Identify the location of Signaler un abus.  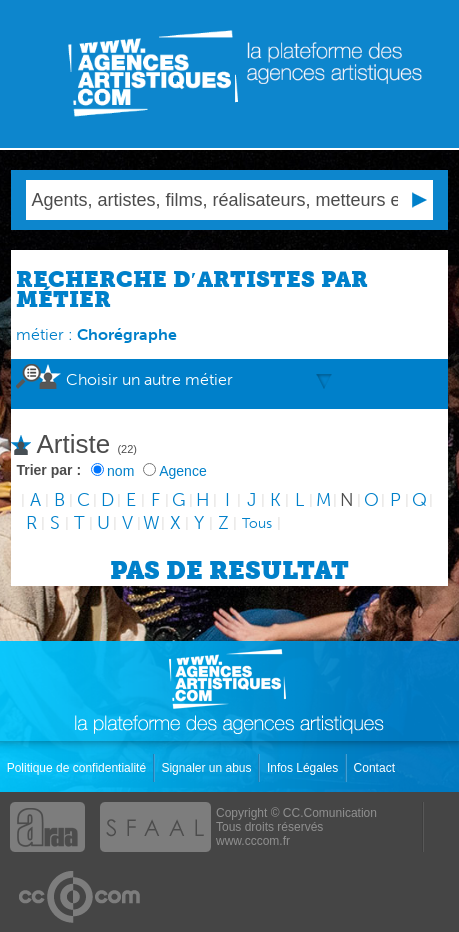
(207, 768).